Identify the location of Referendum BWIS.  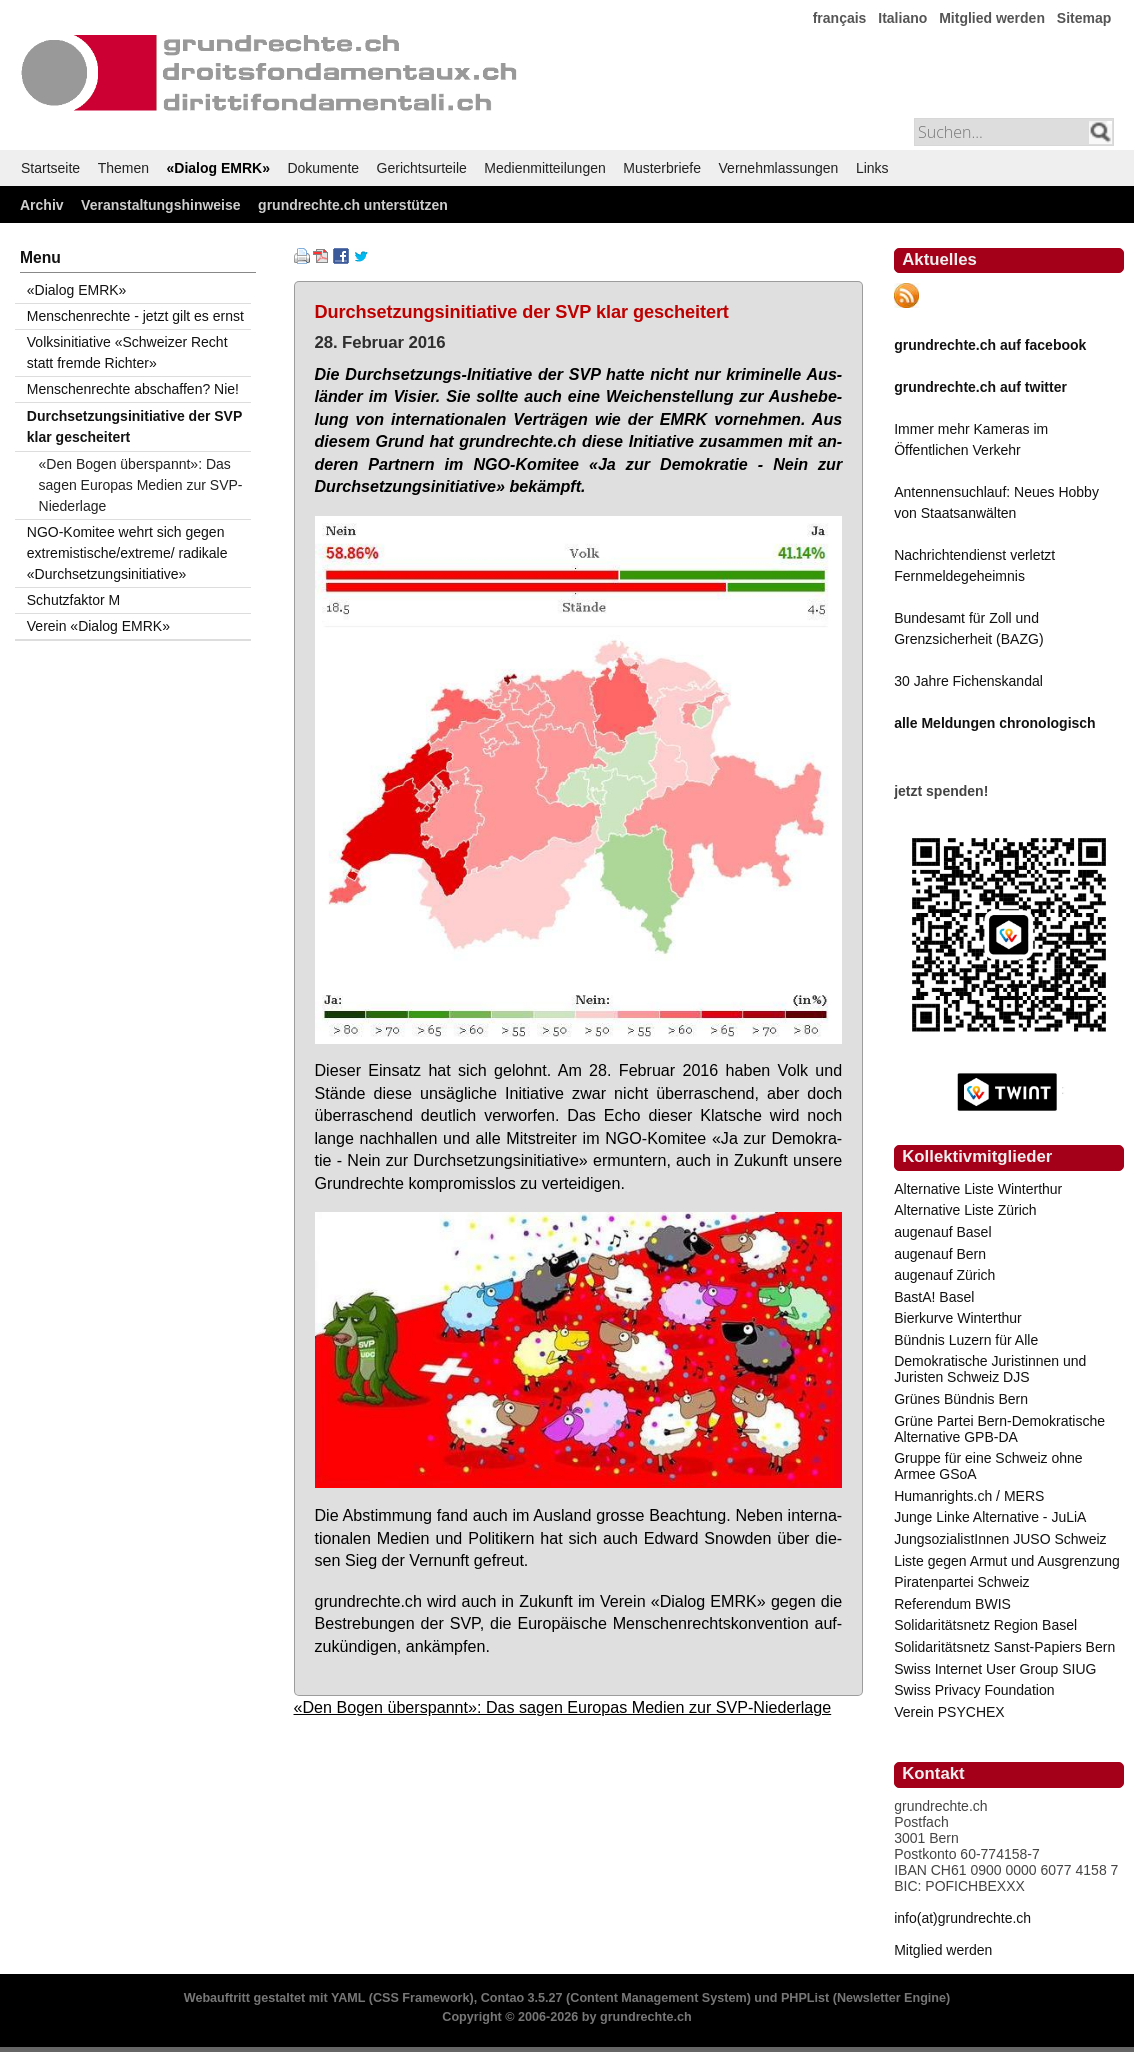
(952, 1604).